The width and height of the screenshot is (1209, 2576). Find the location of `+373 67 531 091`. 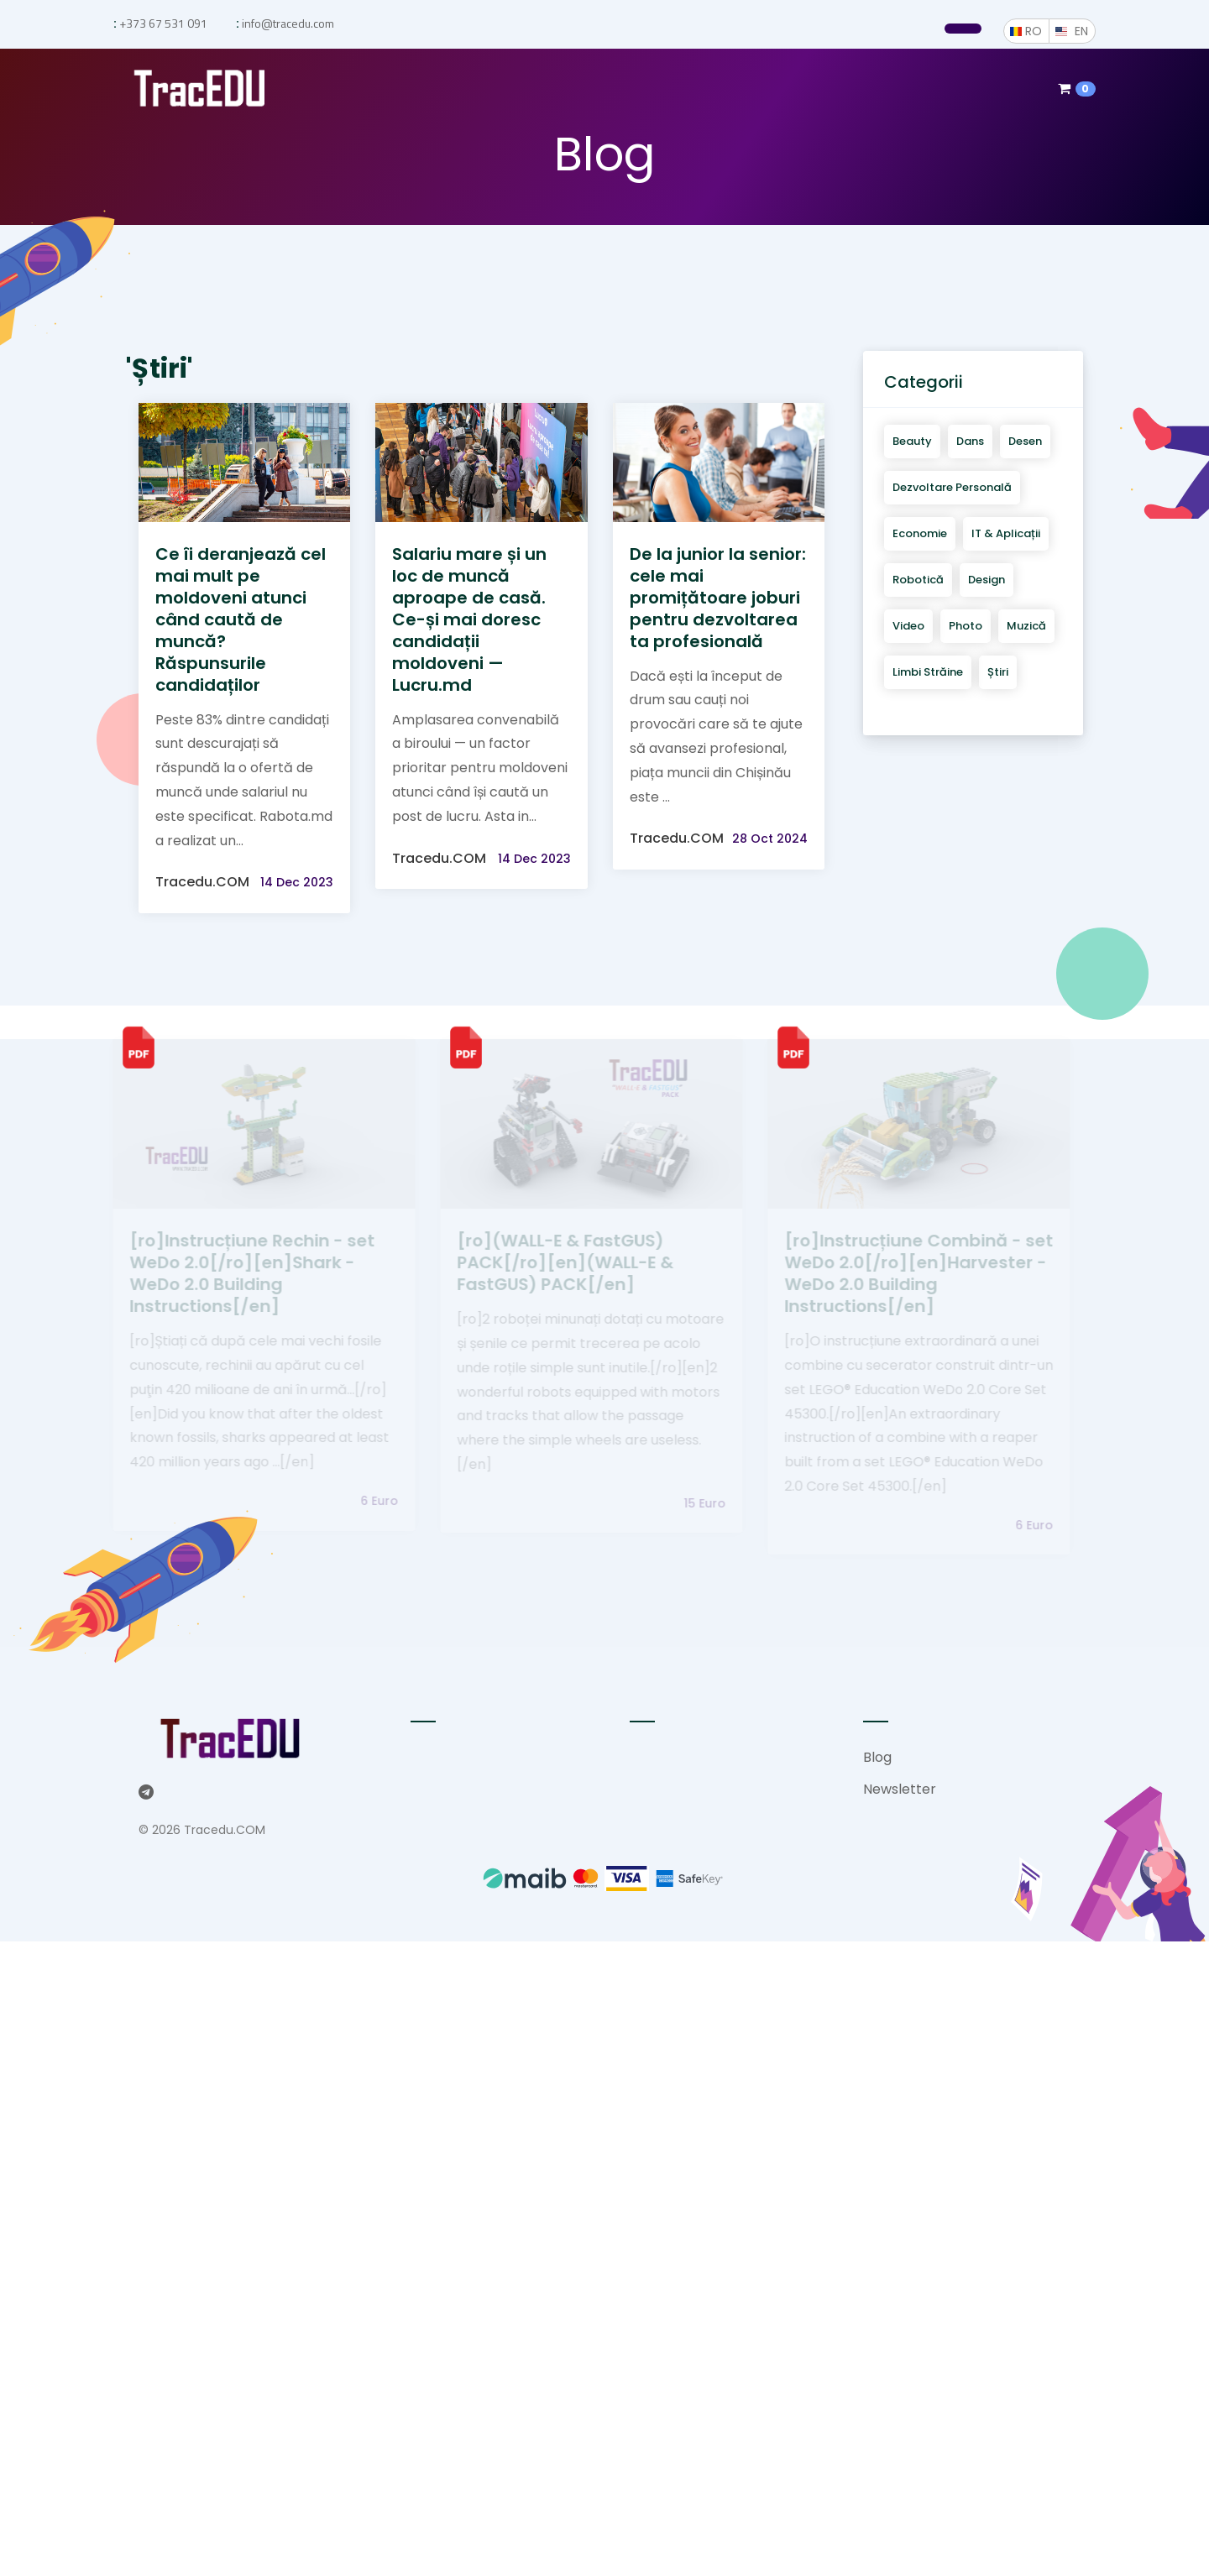

+373 67 531 091 is located at coordinates (162, 23).